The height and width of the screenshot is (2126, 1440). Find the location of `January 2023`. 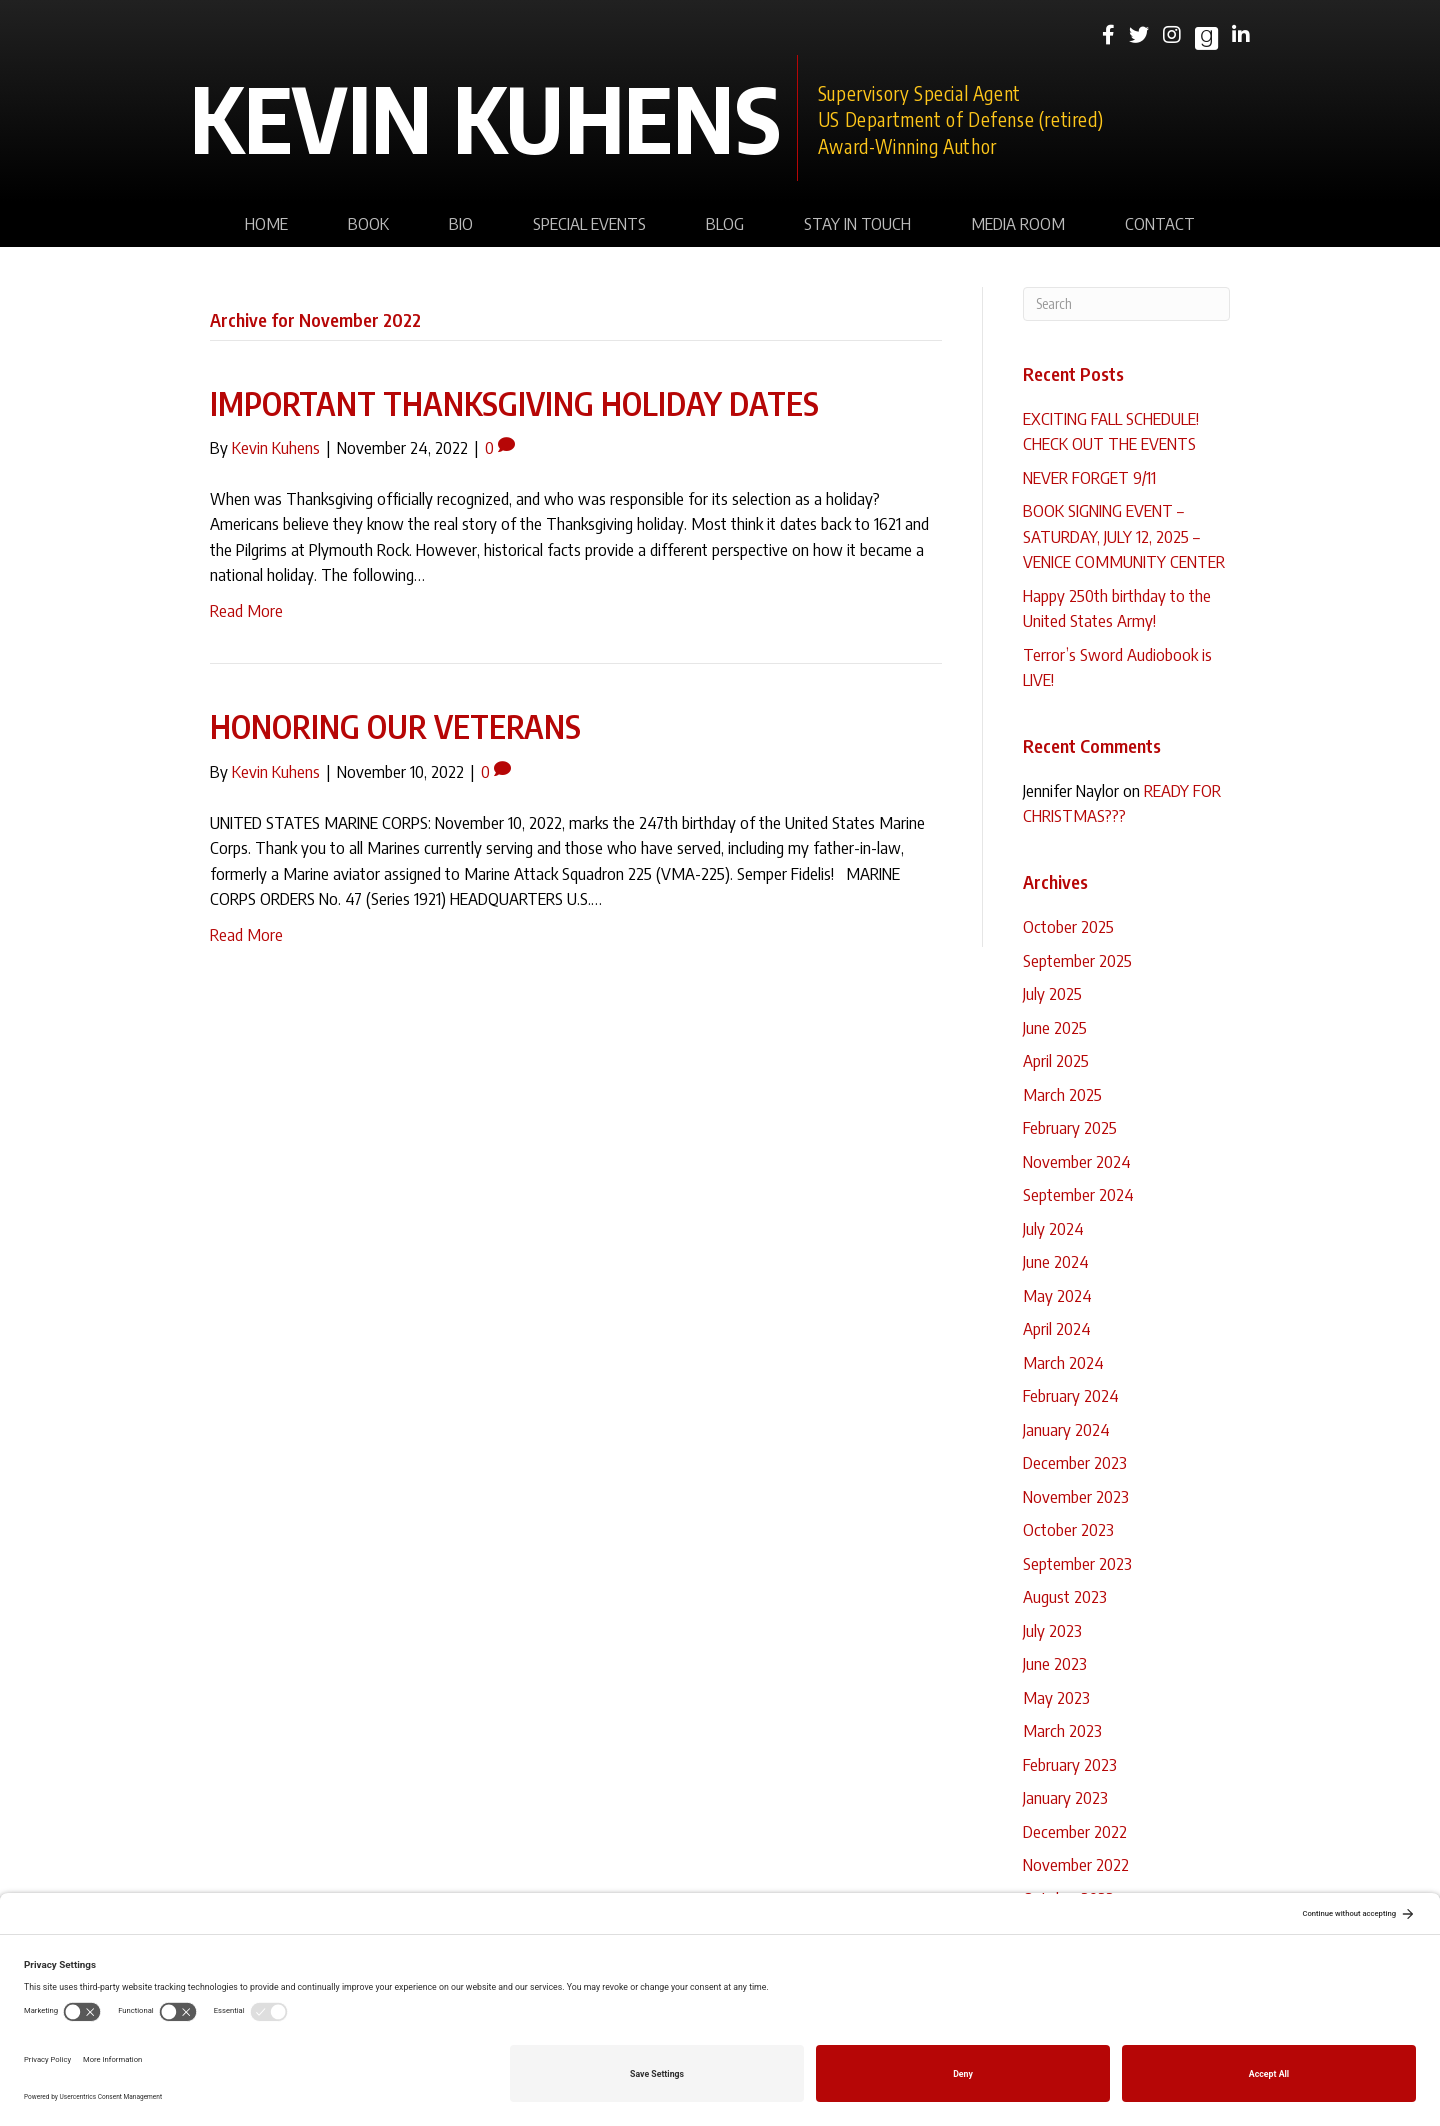

January 2023 is located at coordinates (1065, 1797).